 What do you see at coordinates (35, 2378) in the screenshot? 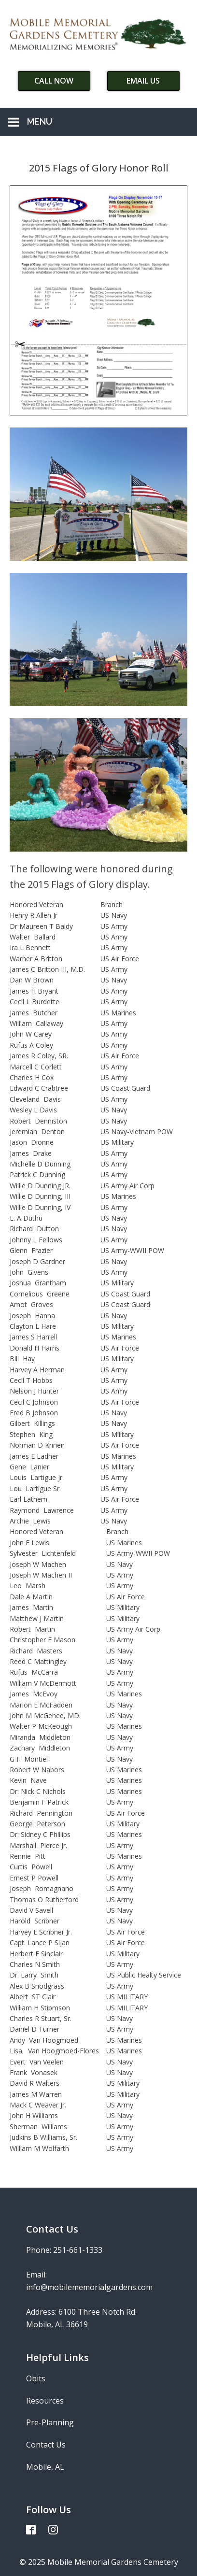
I see `Obits` at bounding box center [35, 2378].